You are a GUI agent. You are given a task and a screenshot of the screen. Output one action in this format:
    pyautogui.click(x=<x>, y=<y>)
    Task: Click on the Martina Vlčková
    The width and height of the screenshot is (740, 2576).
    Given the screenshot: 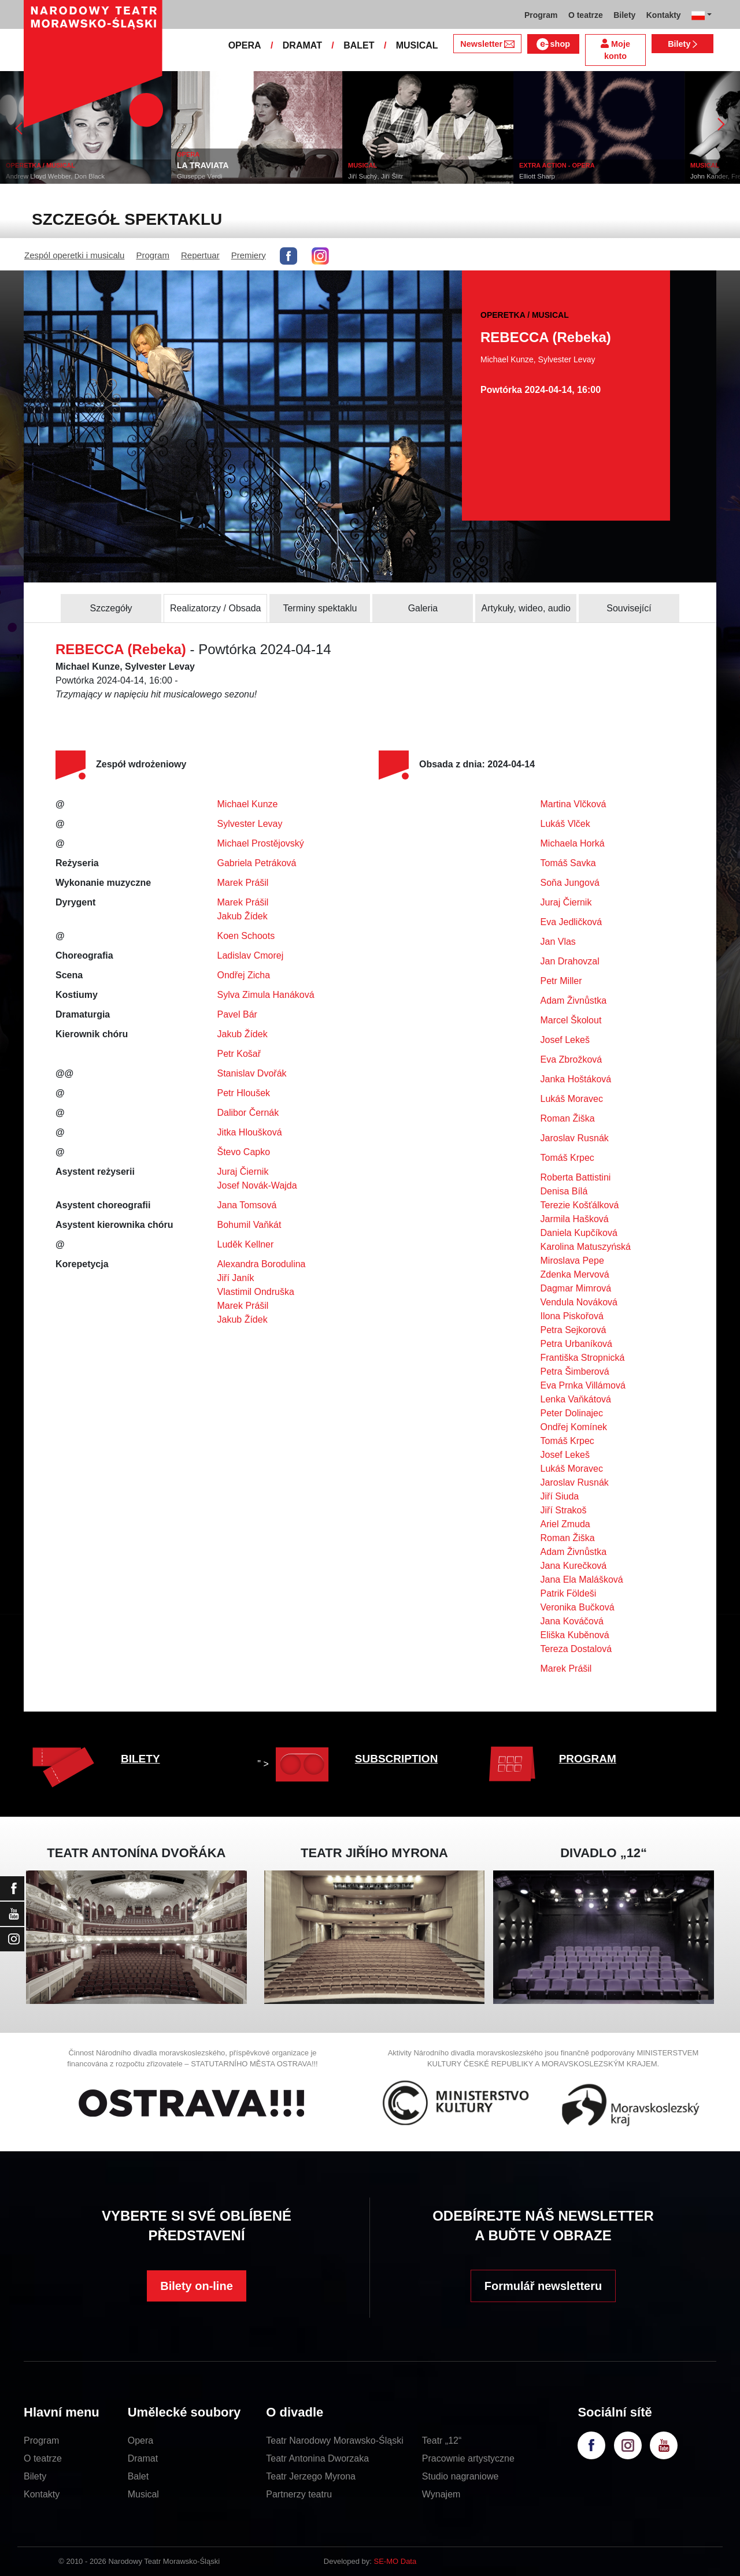 What is the action you would take?
    pyautogui.click(x=573, y=804)
    